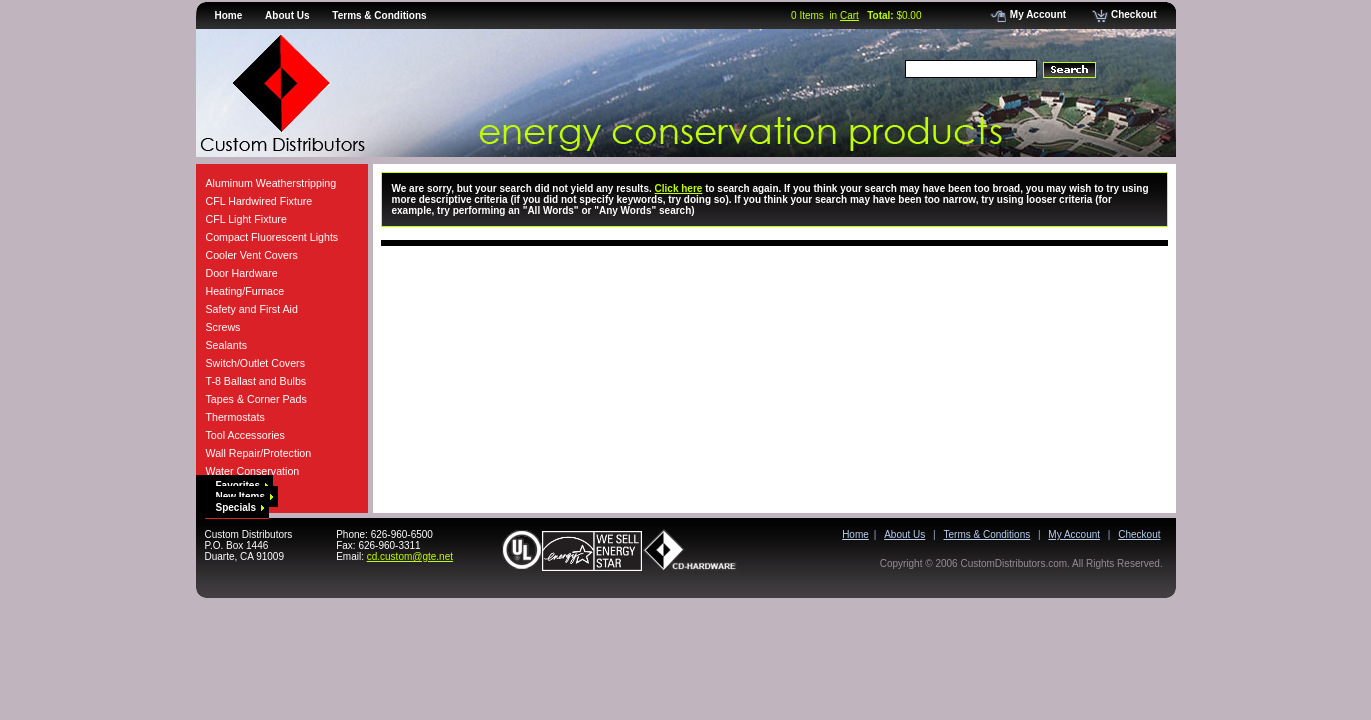 This screenshot has width=1371, height=720. What do you see at coordinates (256, 381) in the screenshot?
I see `T-8 Ballast and Bulbs` at bounding box center [256, 381].